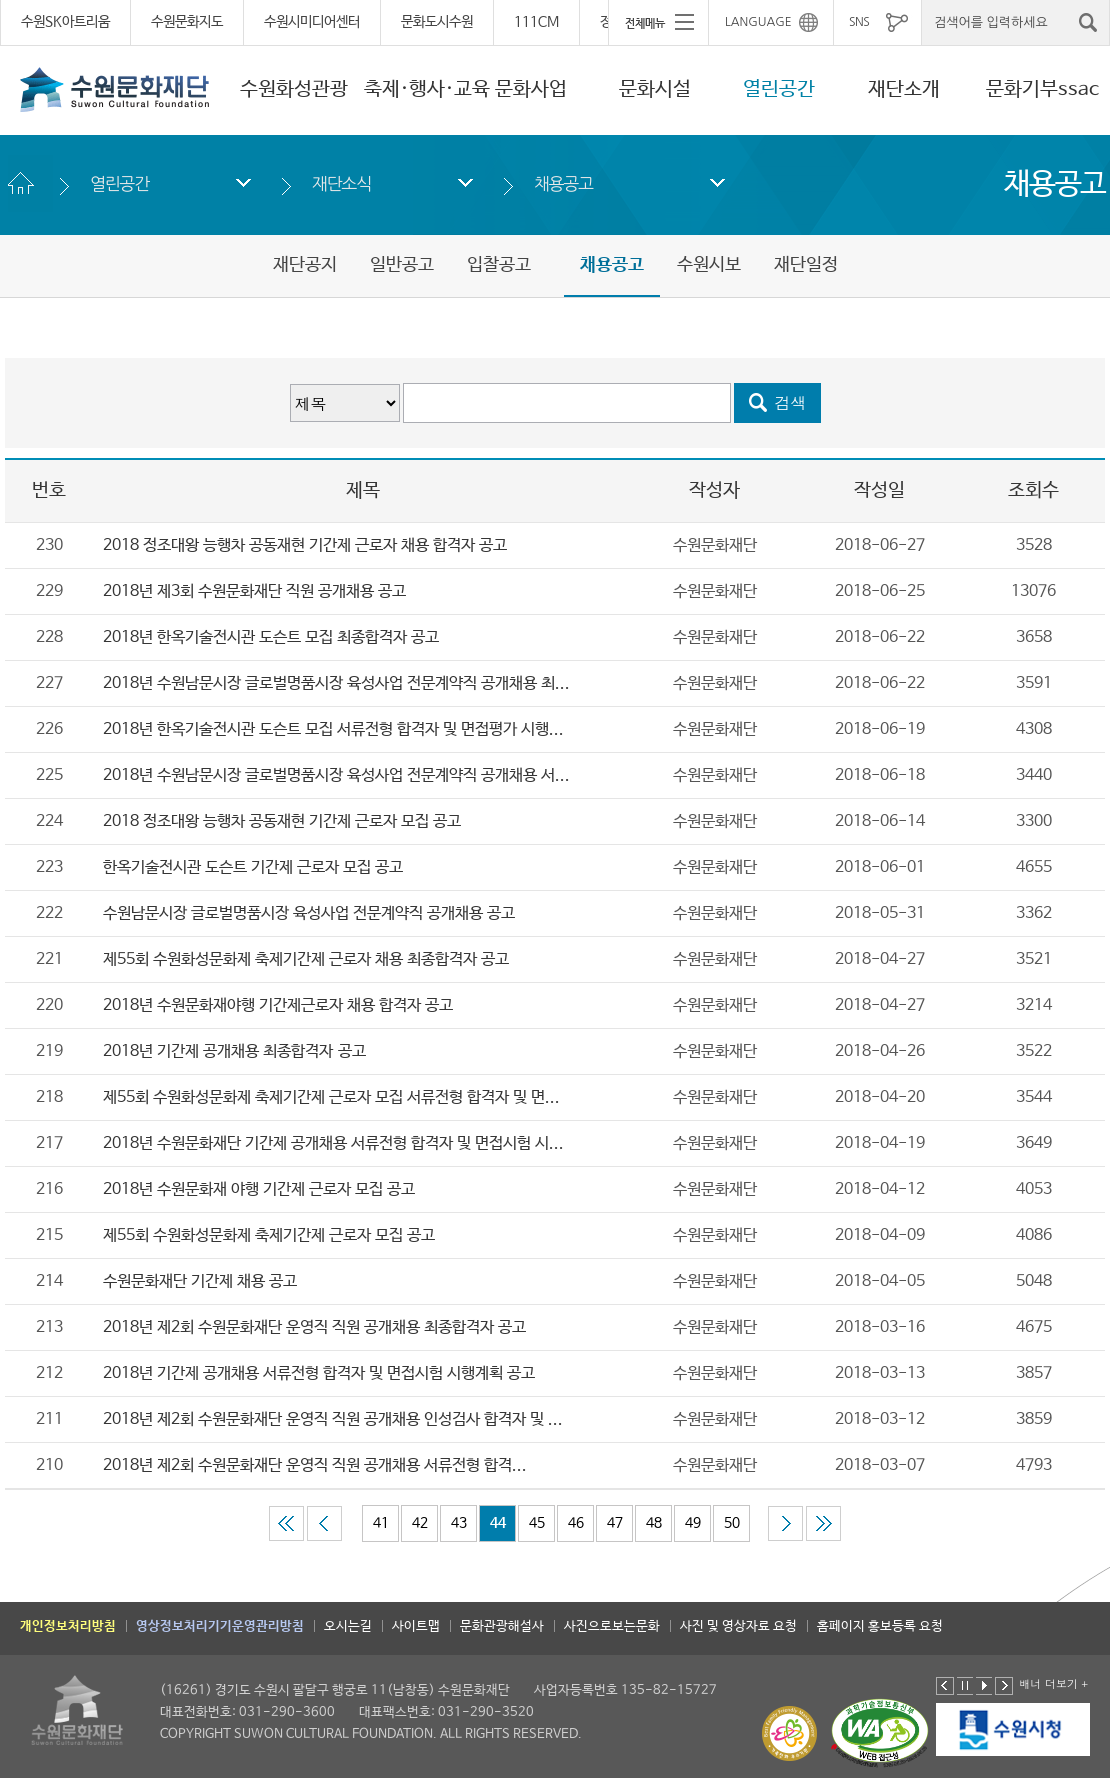  Describe the element at coordinates (427, 89) in the screenshot. I see `축제·행사·교육` at that location.